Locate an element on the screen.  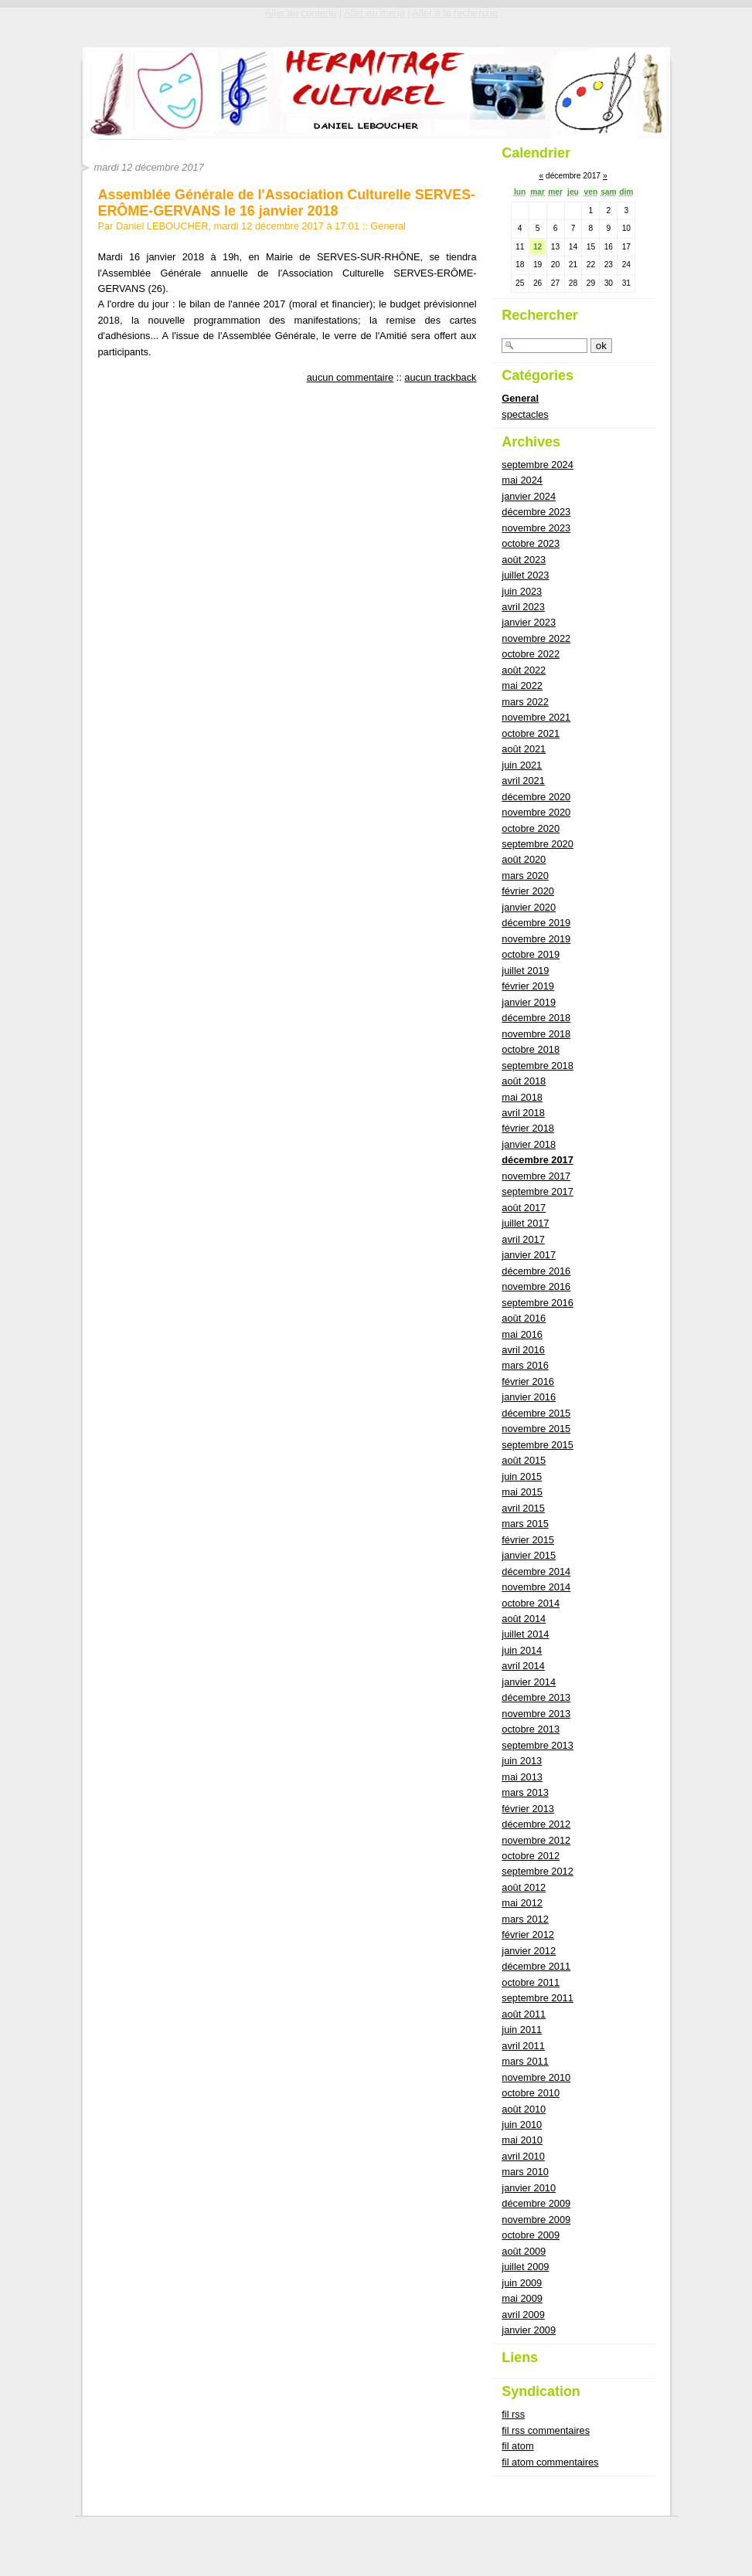
juillet 2014 is located at coordinates (525, 1634).